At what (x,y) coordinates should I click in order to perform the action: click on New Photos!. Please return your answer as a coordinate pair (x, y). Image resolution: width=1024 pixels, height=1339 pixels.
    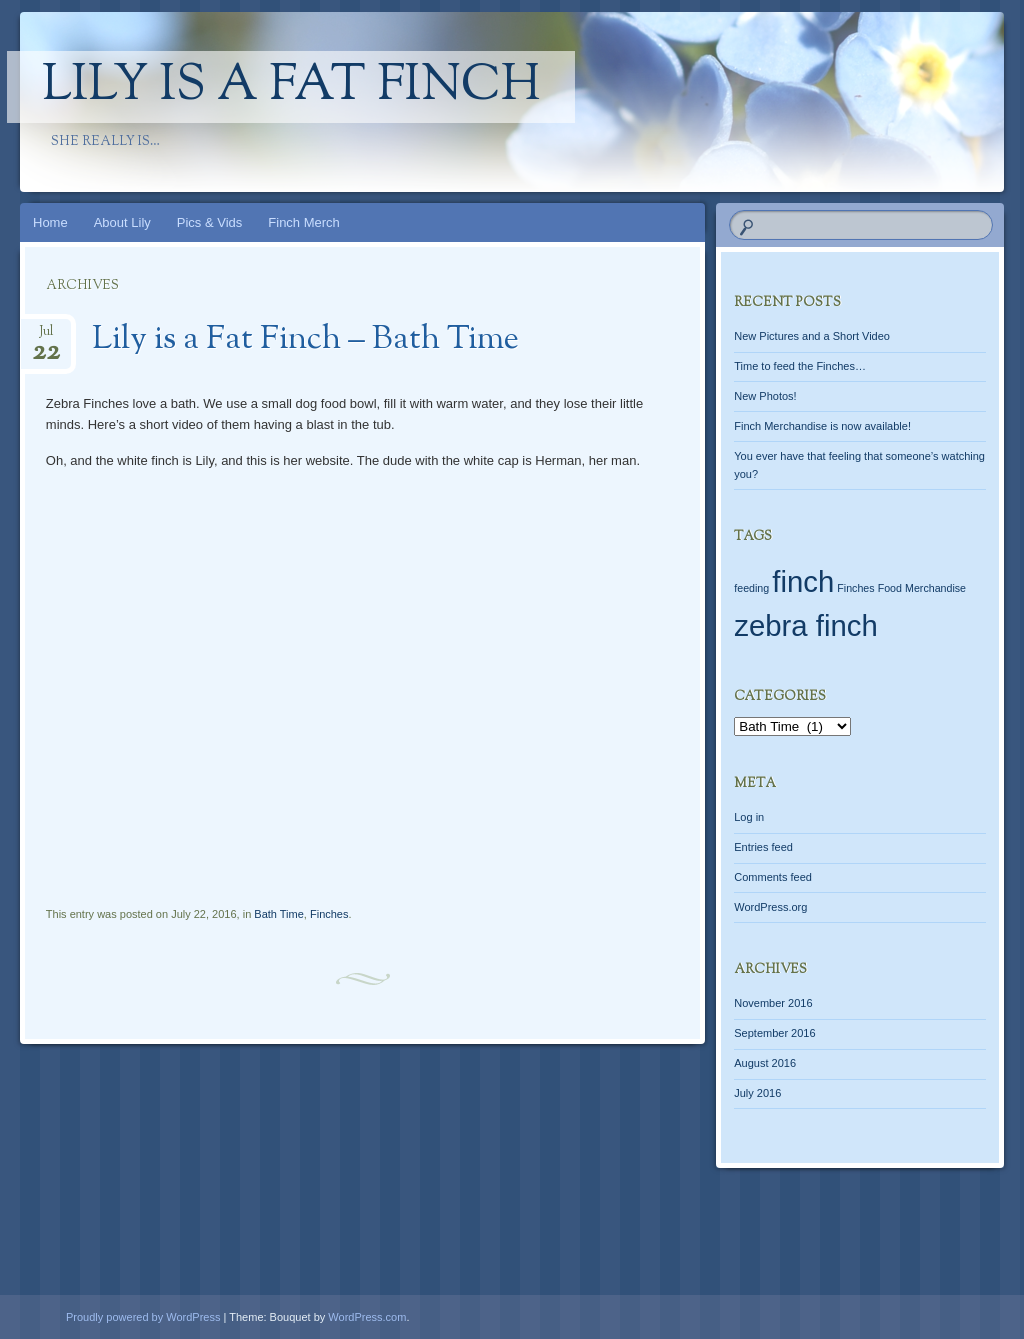
    Looking at the image, I should click on (765, 396).